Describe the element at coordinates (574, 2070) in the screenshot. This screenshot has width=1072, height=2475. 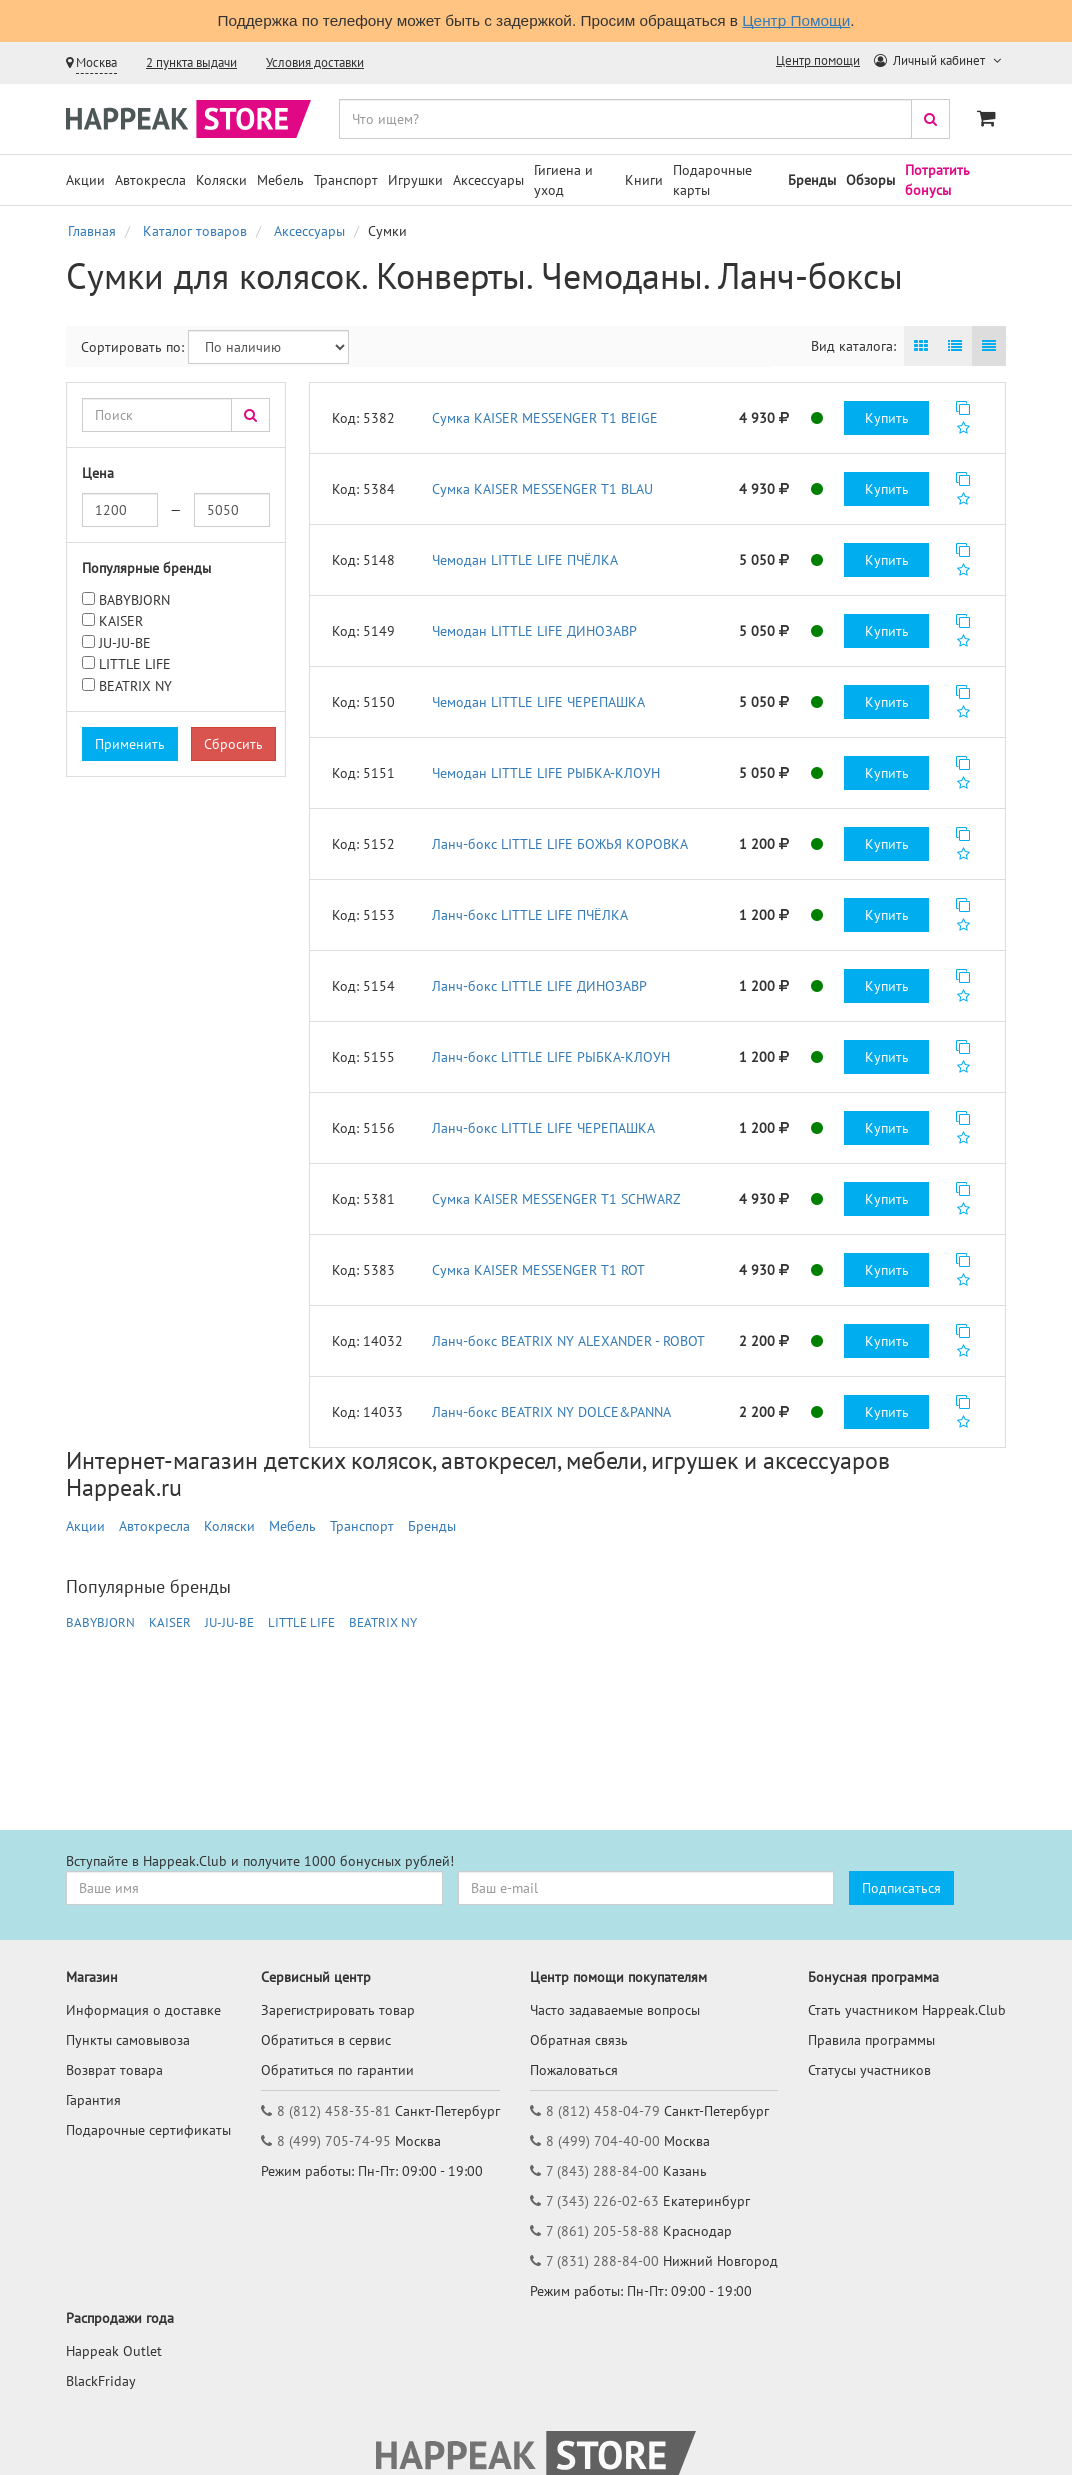
I see `Пожаловаться` at that location.